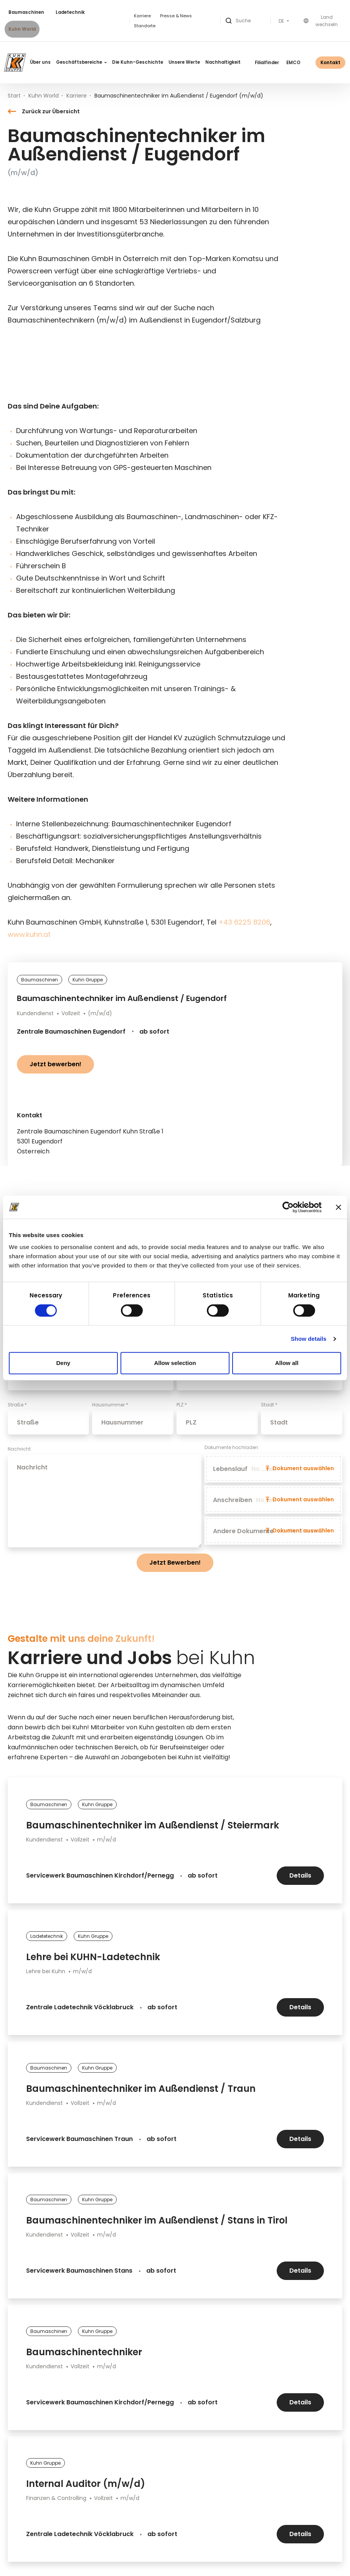  What do you see at coordinates (300, 1875) in the screenshot?
I see `Details` at bounding box center [300, 1875].